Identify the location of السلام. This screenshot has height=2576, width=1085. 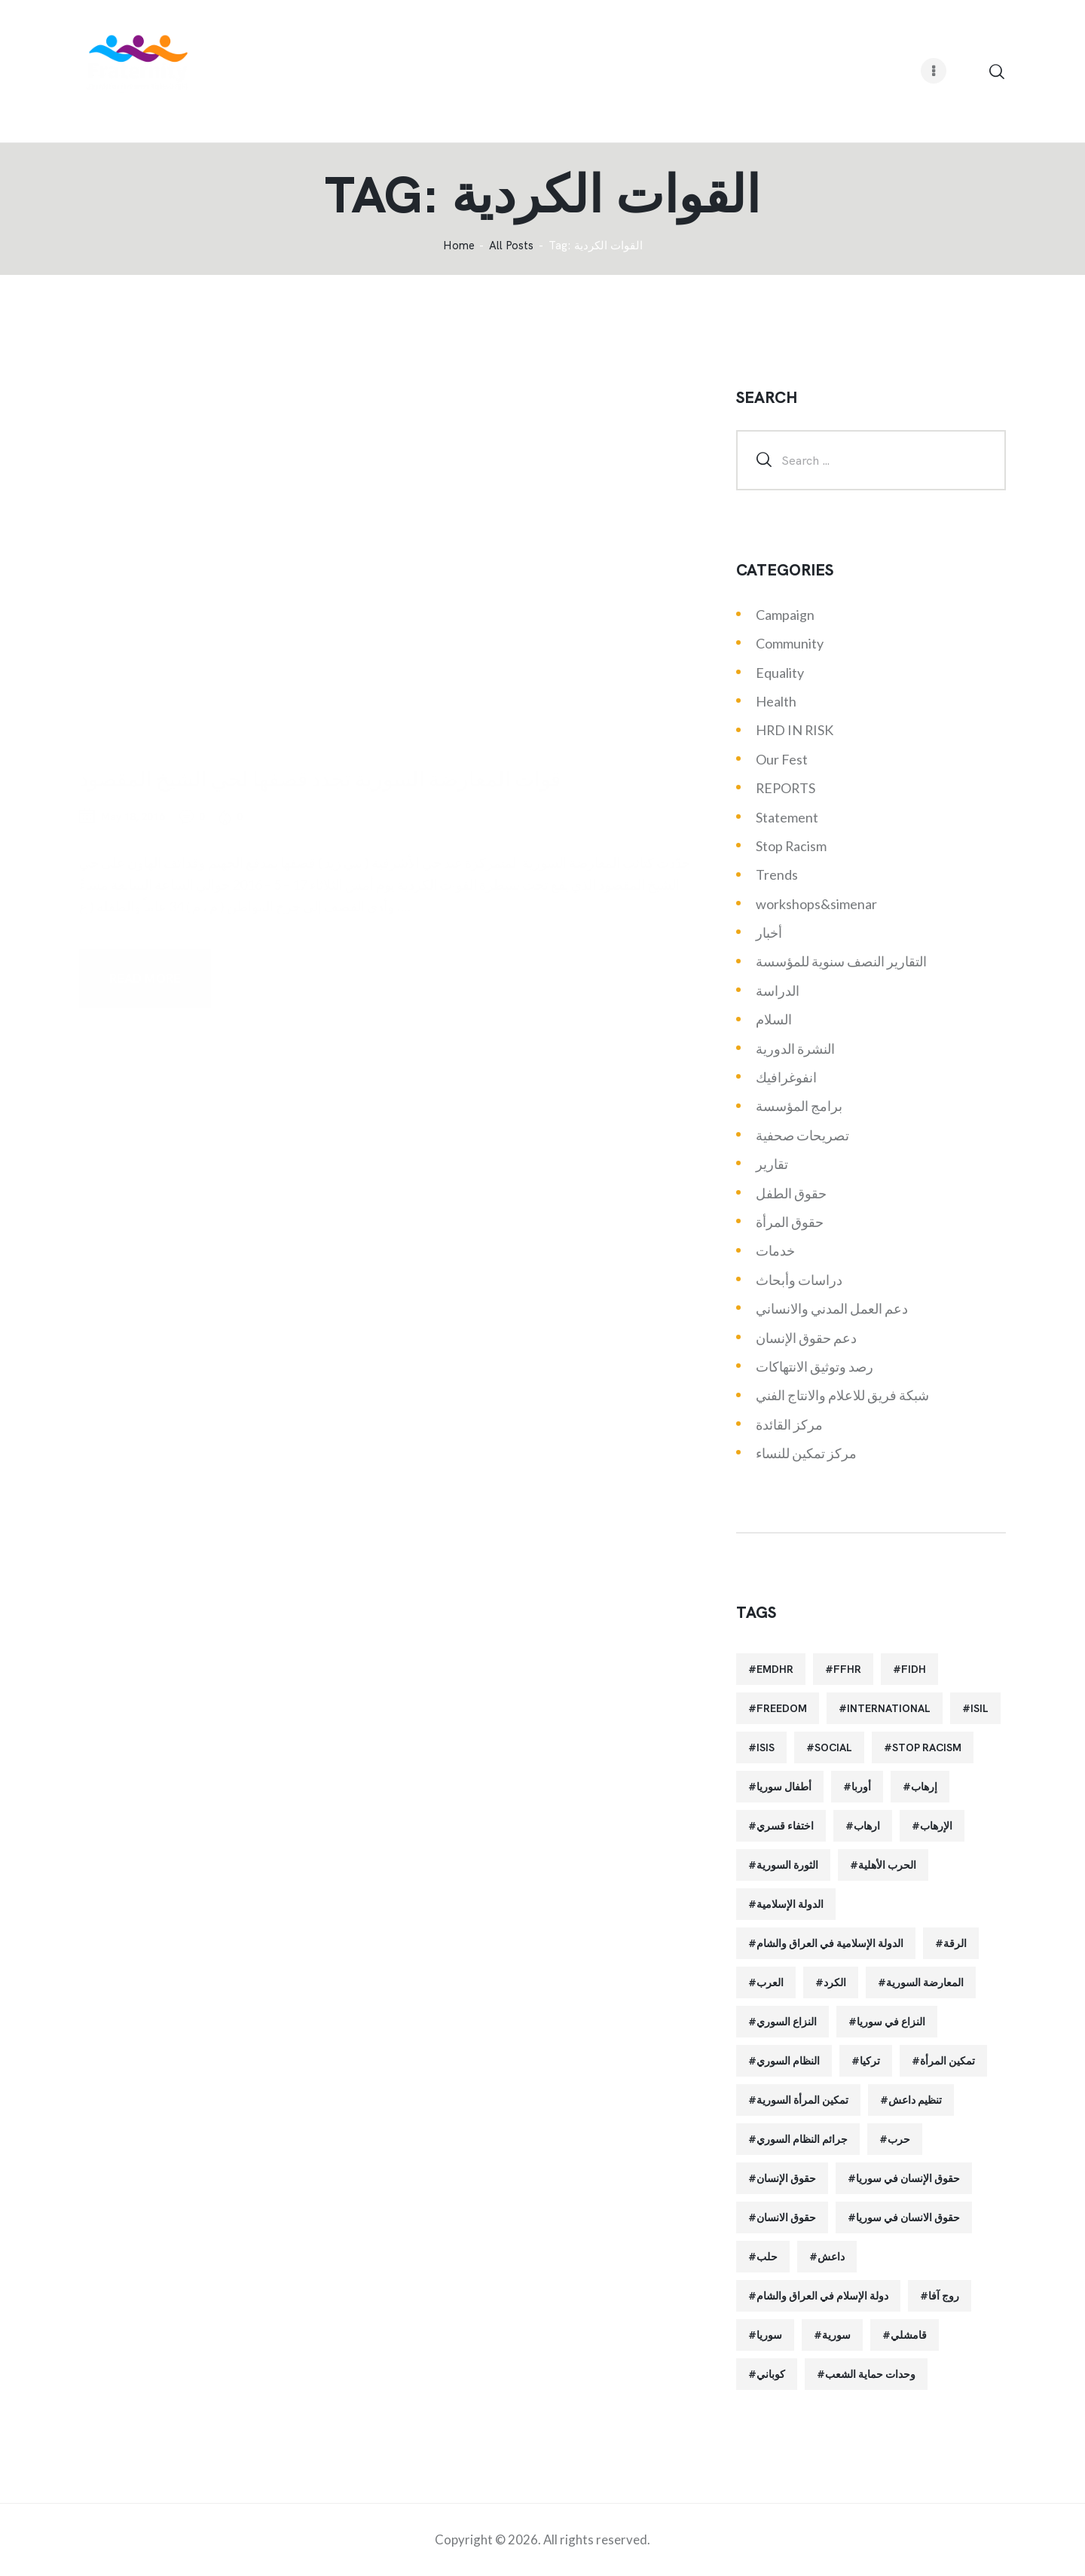
(774, 1019).